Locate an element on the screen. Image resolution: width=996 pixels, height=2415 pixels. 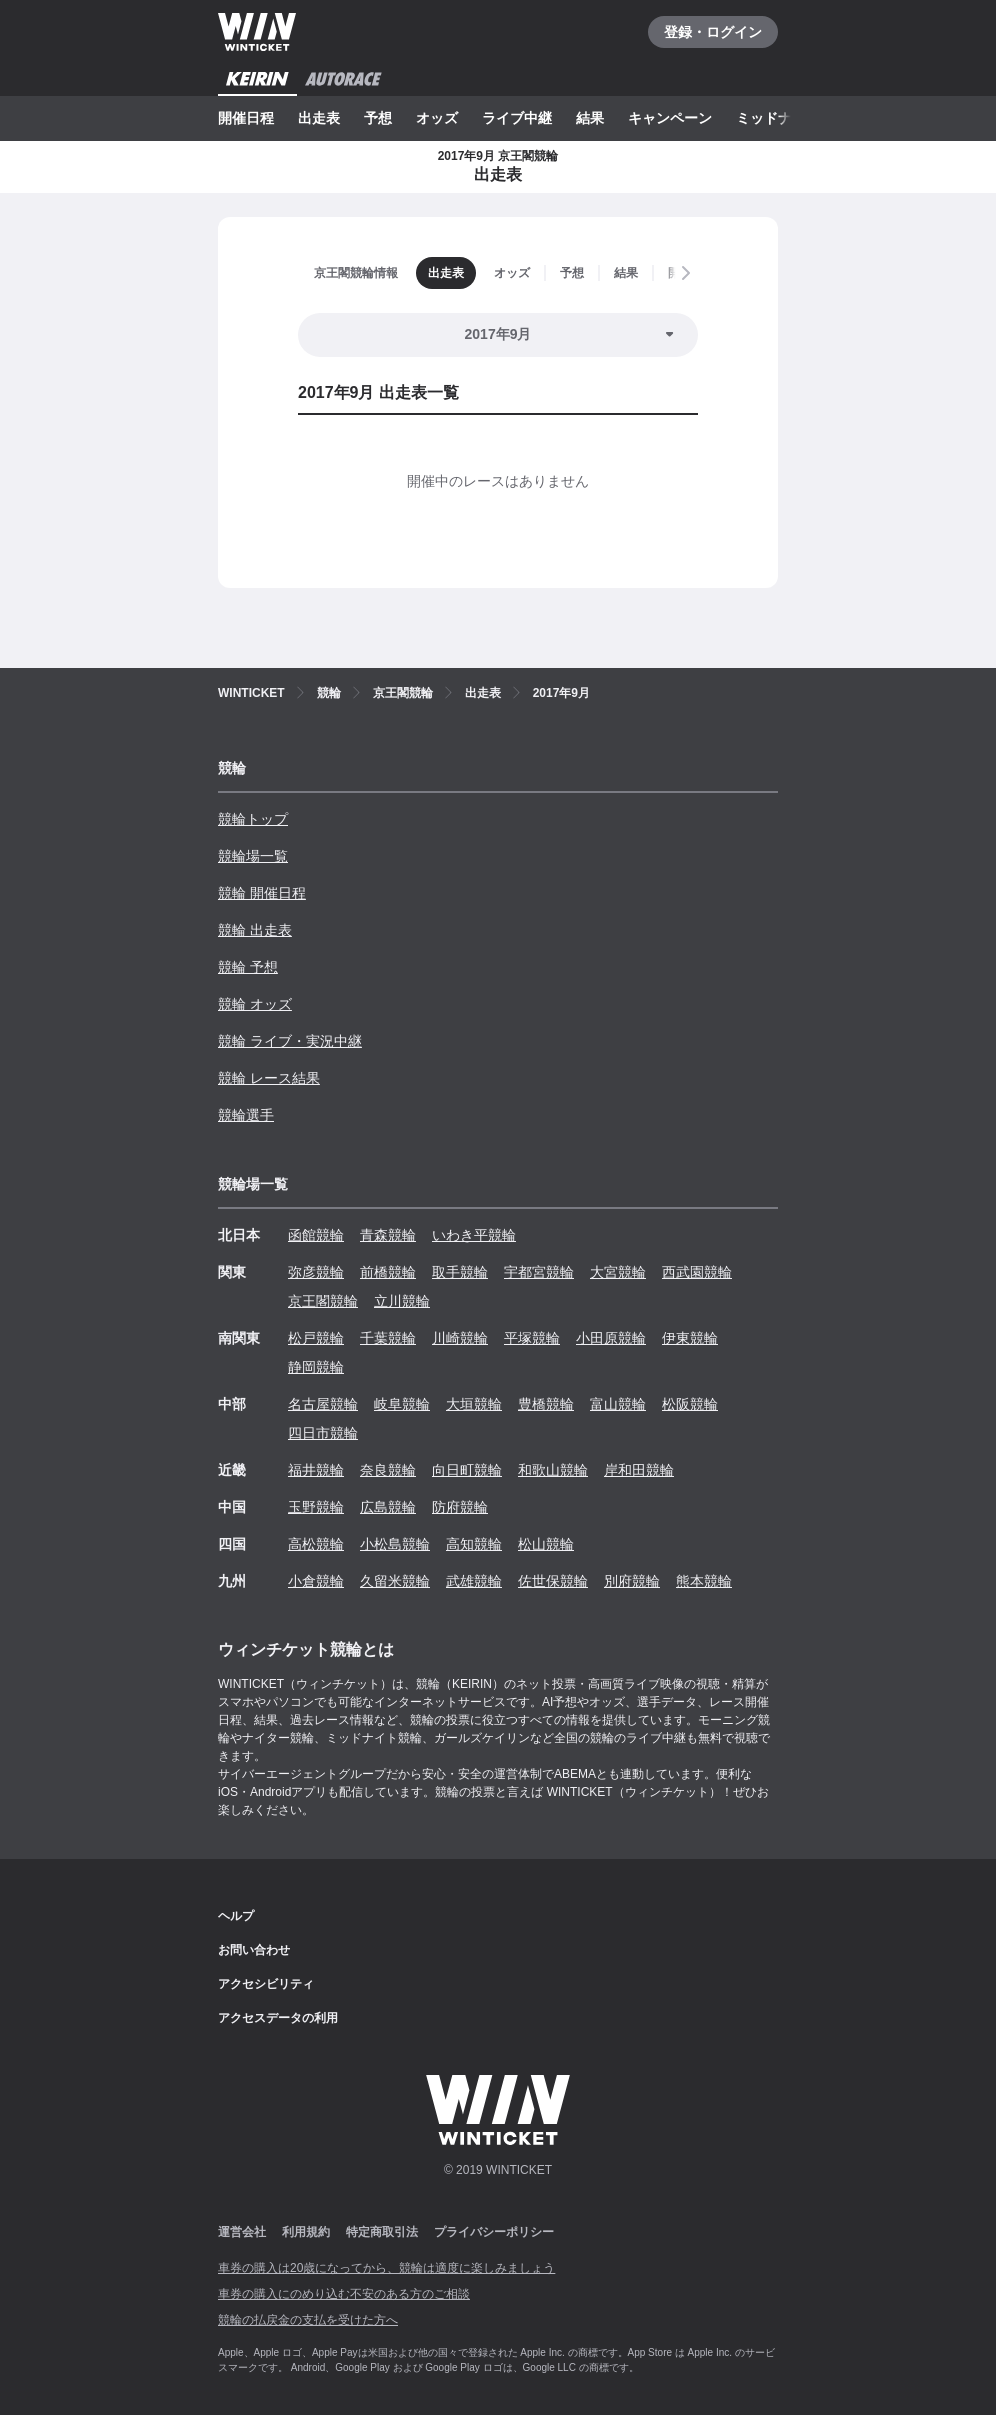
青森競輪 is located at coordinates (388, 1235).